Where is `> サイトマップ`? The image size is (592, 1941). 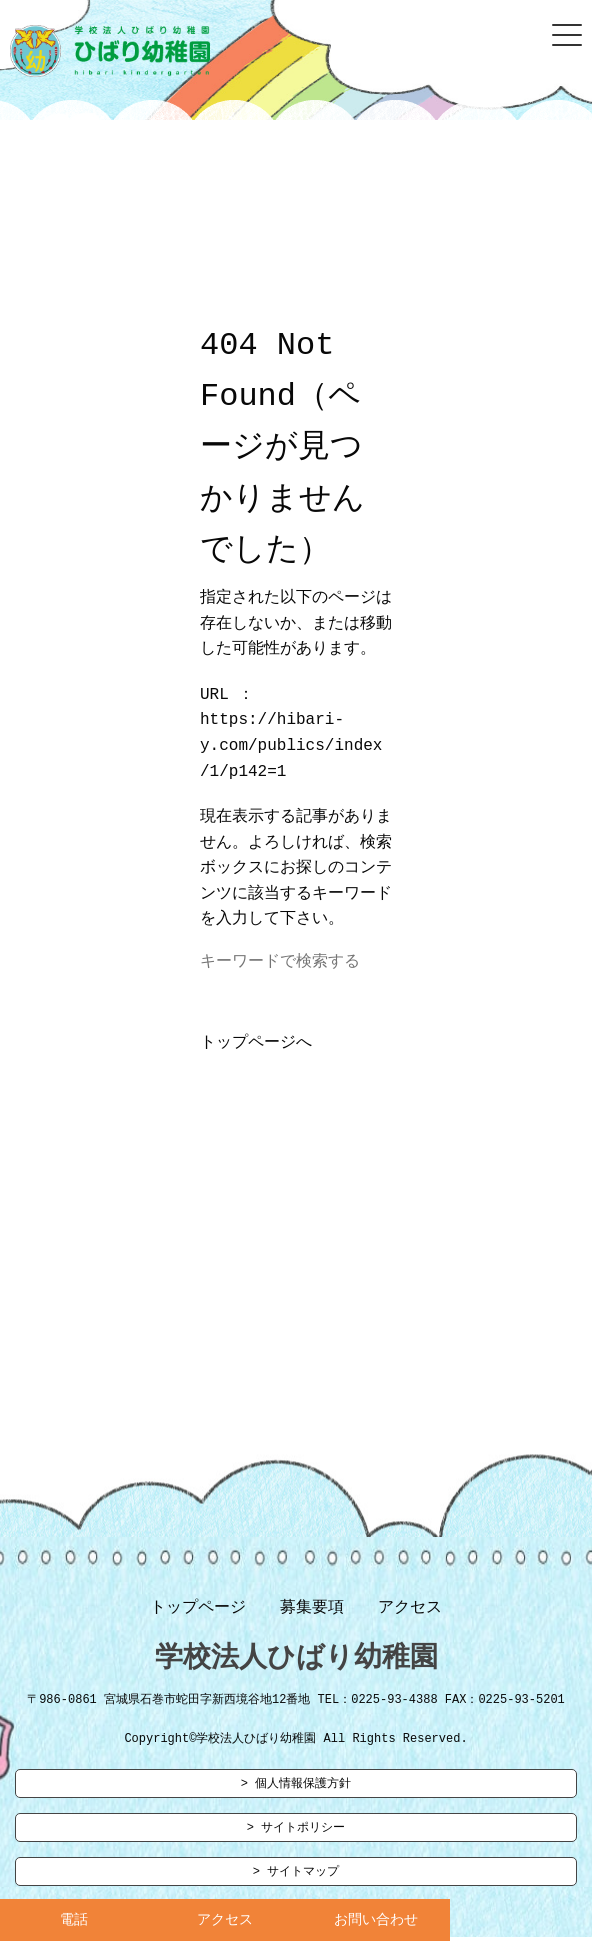 > サイトマップ is located at coordinates (296, 1881).